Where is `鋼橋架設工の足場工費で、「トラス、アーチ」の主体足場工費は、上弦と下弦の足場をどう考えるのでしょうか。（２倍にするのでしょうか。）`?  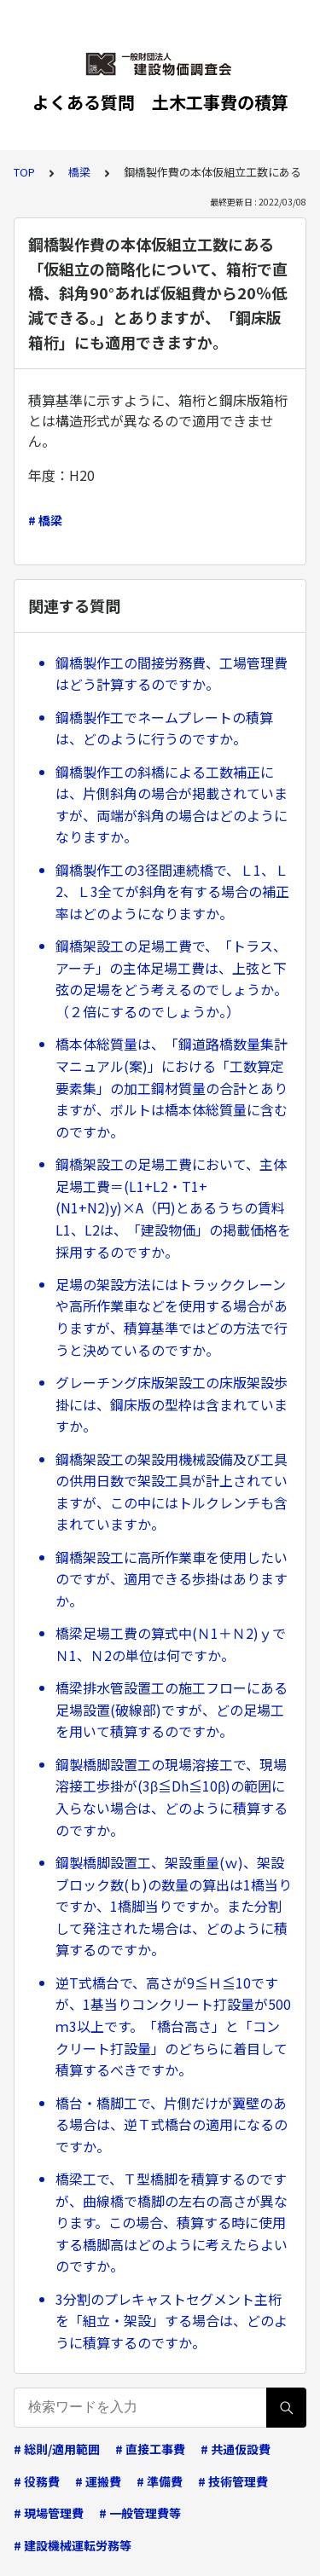
鋼橋架設工の足場工費で、「トラス、アーチ」の主体足場工費は、上弦と下弦の足場をどう考えるのでしょうか。（２倍にするのでしょうか。） is located at coordinates (171, 978).